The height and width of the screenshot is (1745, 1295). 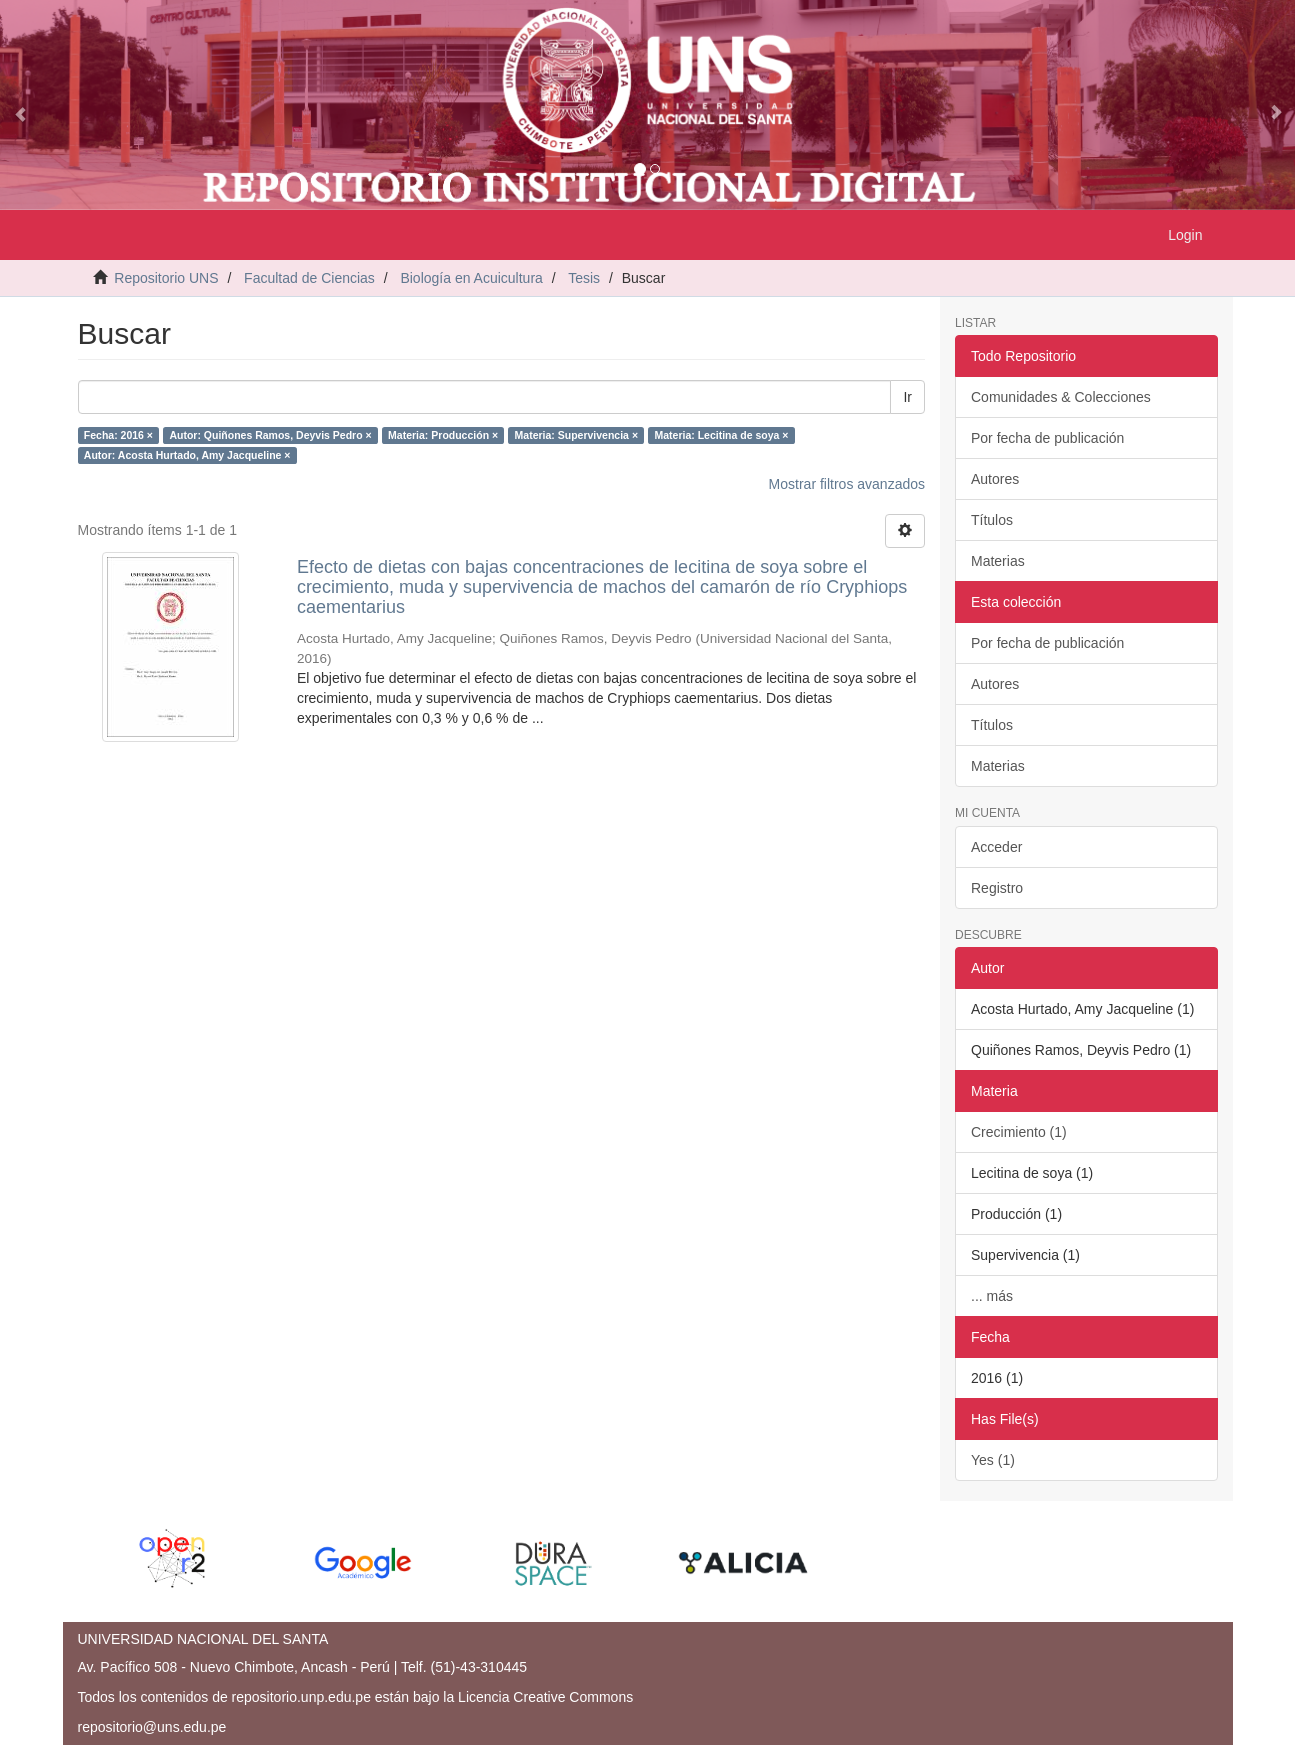 I want to click on Facultad de Ciencias, so click(x=309, y=278).